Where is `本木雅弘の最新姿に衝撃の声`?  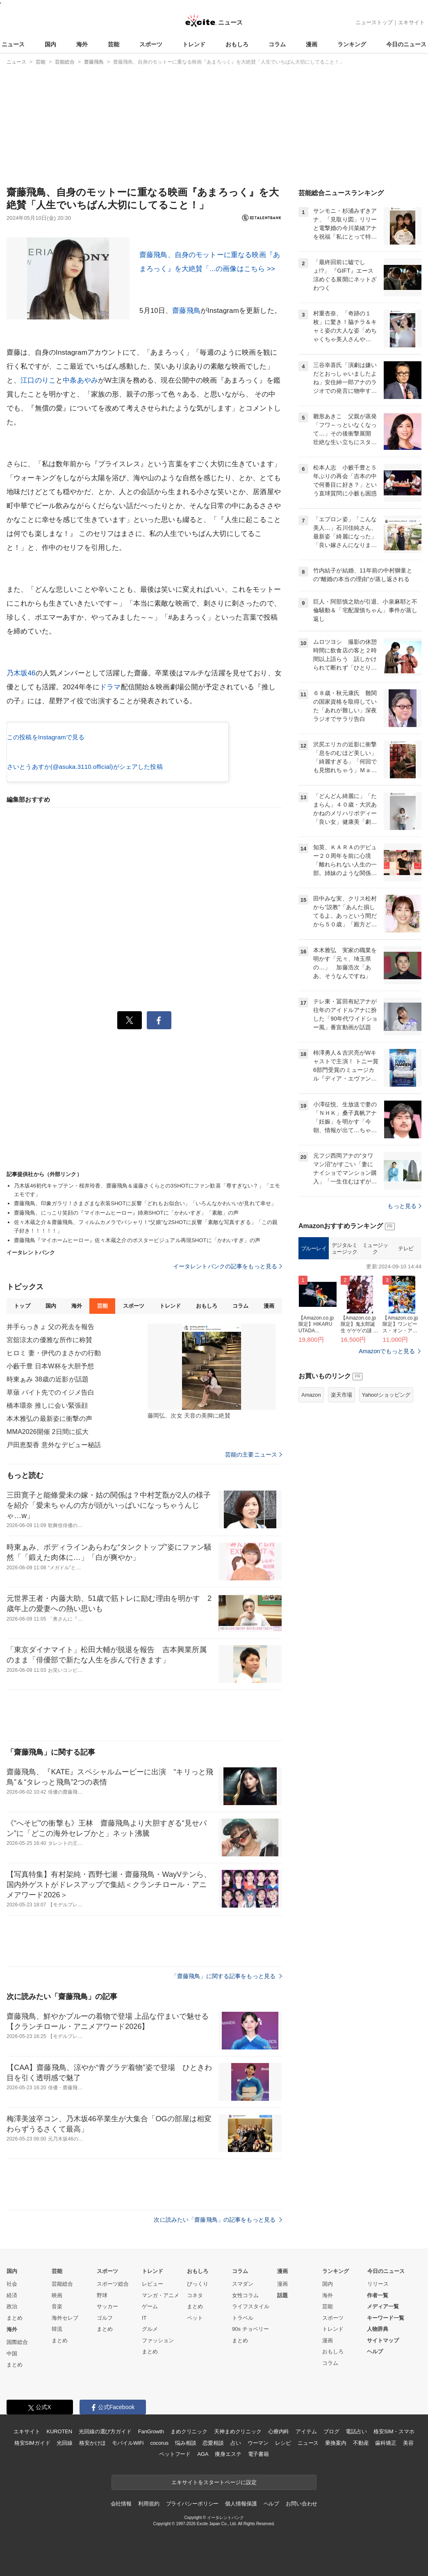
本木雅弘の最新姿に衝撃の声 is located at coordinates (50, 1418).